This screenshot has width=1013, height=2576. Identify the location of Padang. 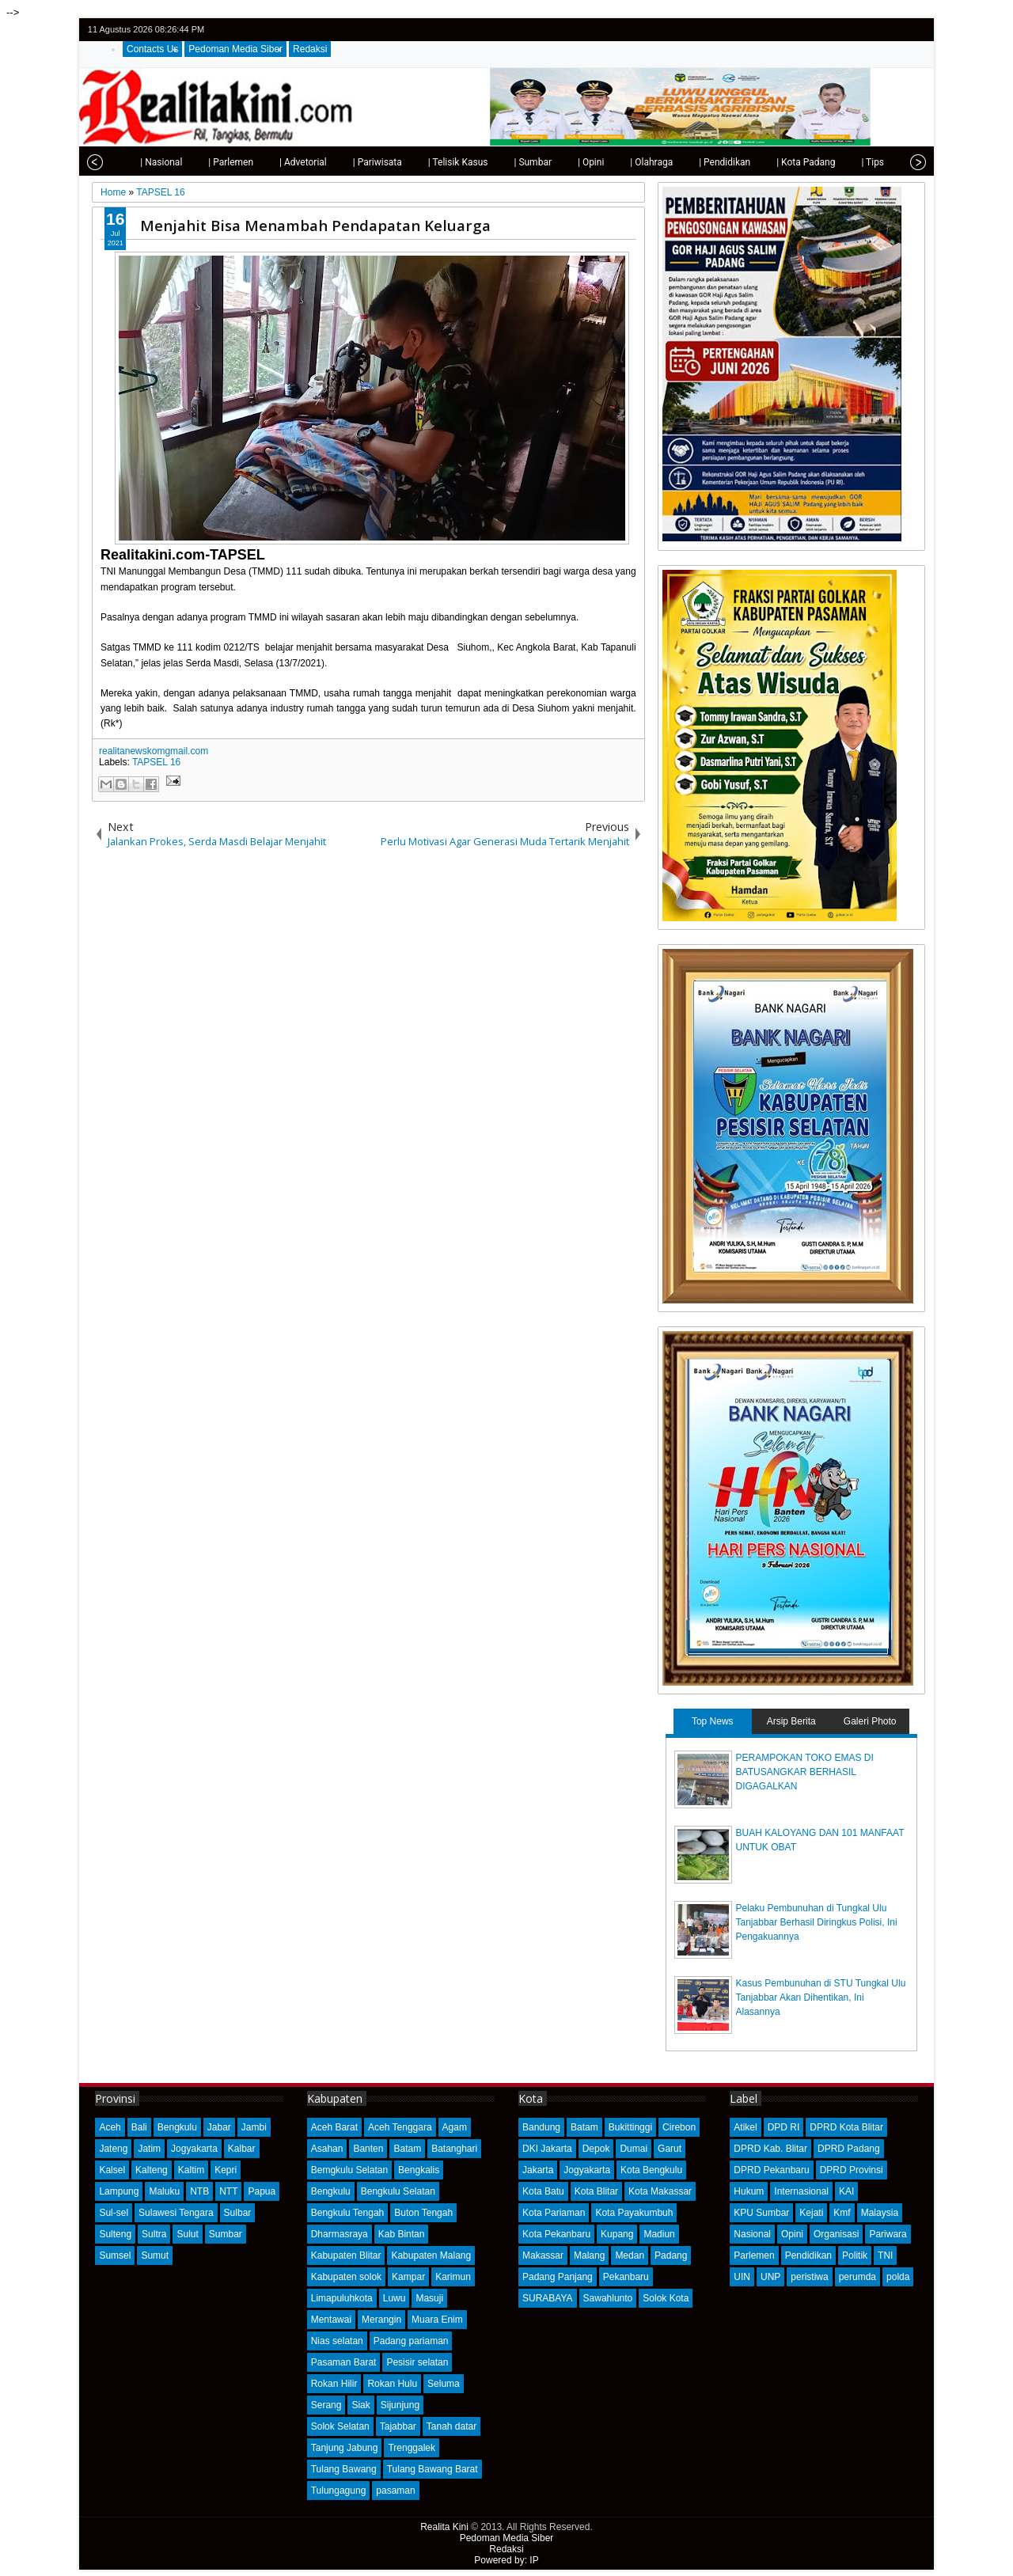
(670, 2255).